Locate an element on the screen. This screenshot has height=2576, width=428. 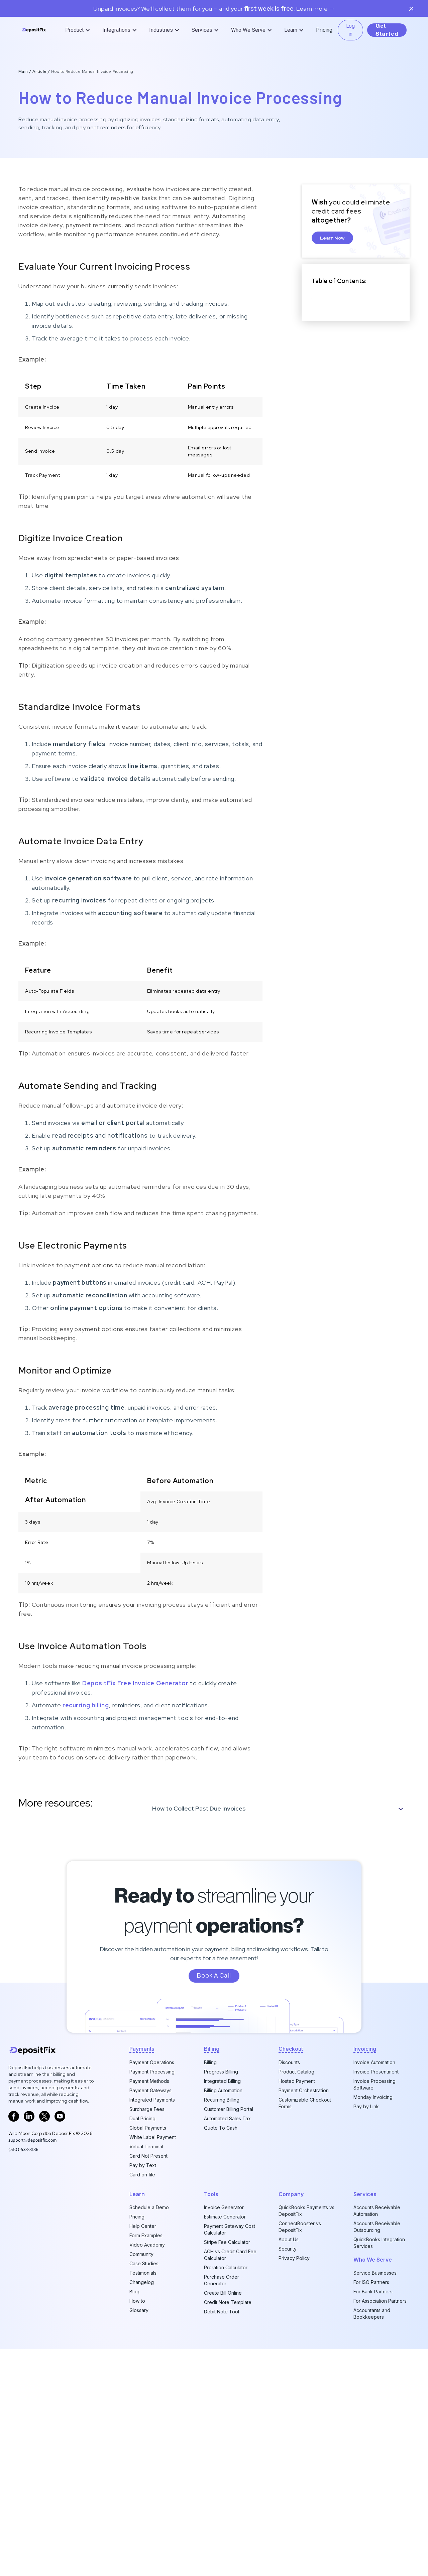
Pricing is located at coordinates (324, 30).